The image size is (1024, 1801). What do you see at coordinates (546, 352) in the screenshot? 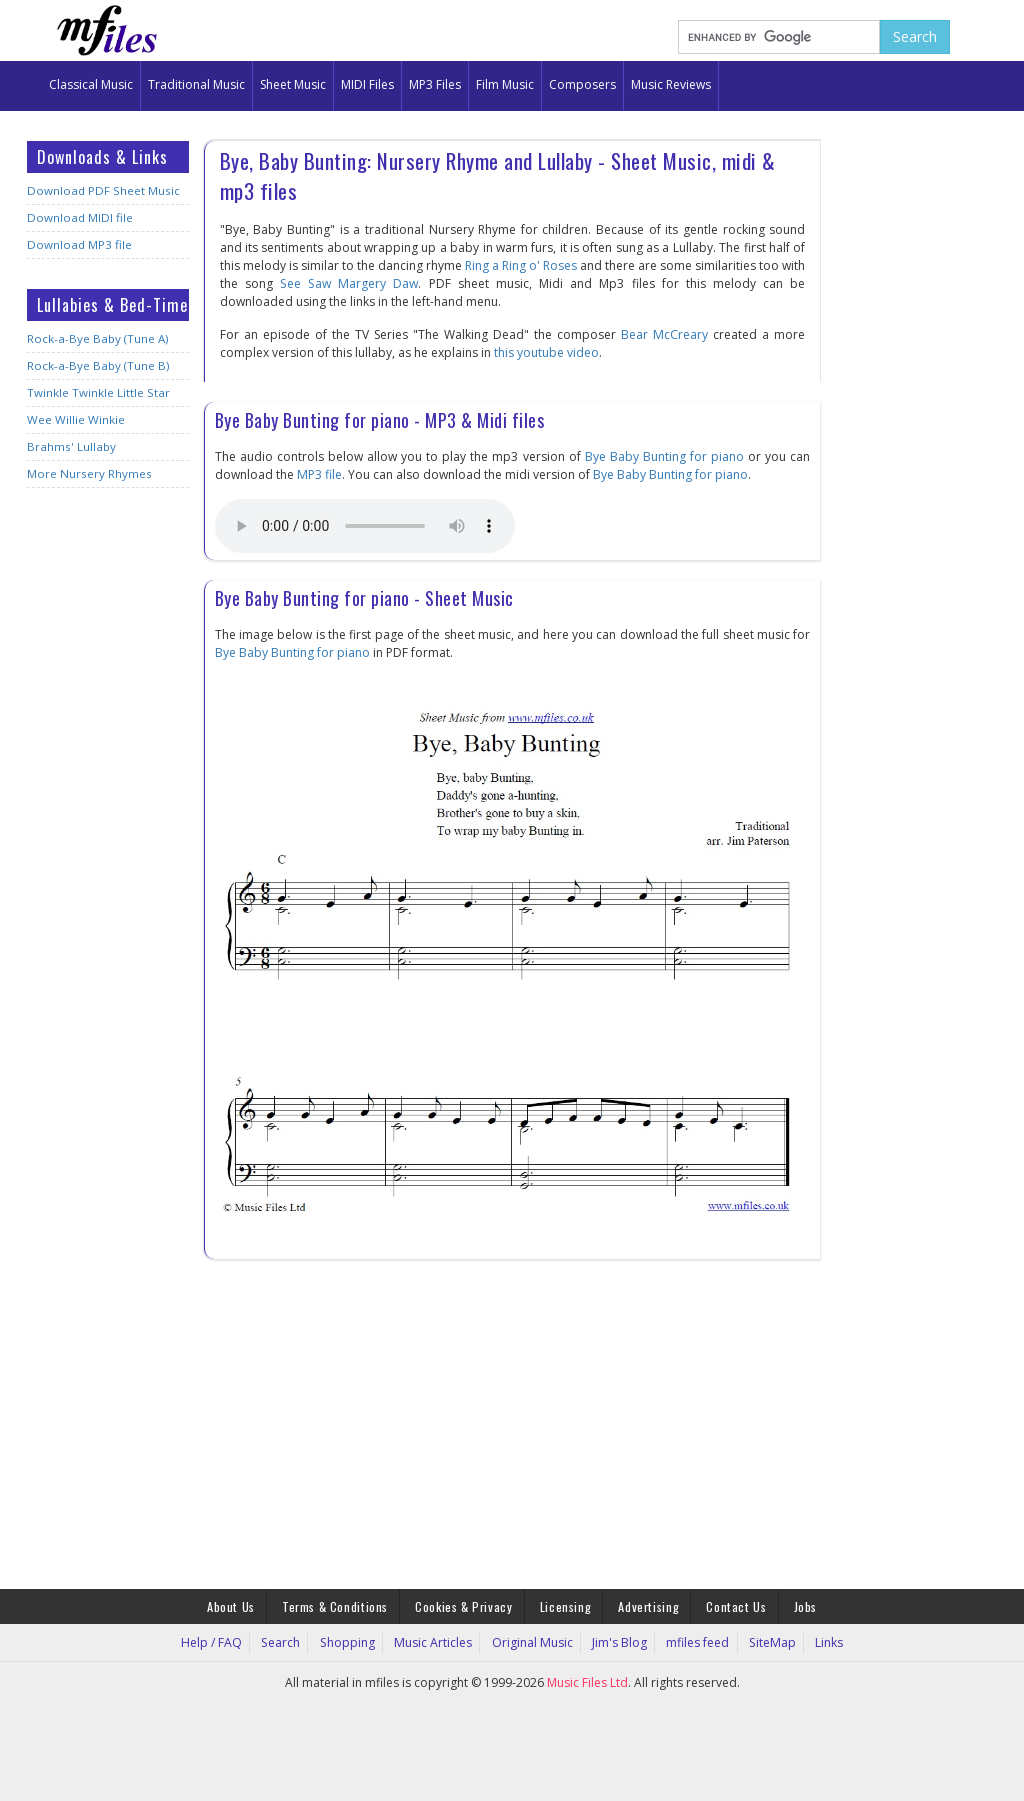
I see `this youtube video` at bounding box center [546, 352].